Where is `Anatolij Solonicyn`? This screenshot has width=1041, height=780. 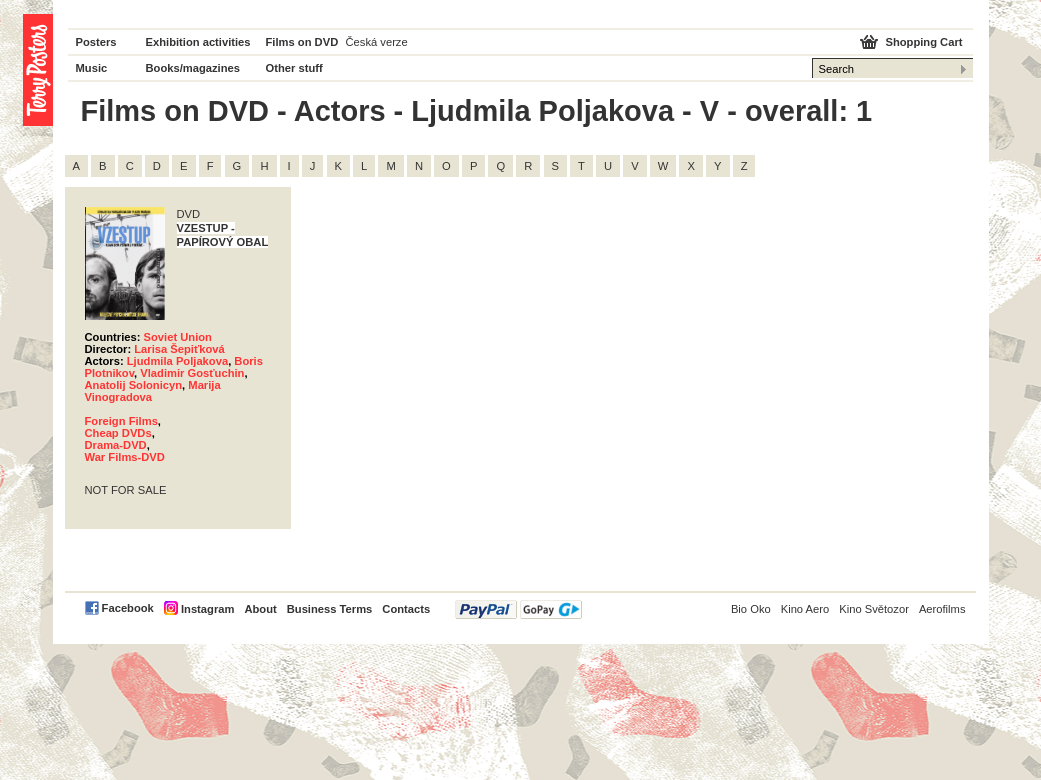 Anatolij Solonicyn is located at coordinates (134, 385).